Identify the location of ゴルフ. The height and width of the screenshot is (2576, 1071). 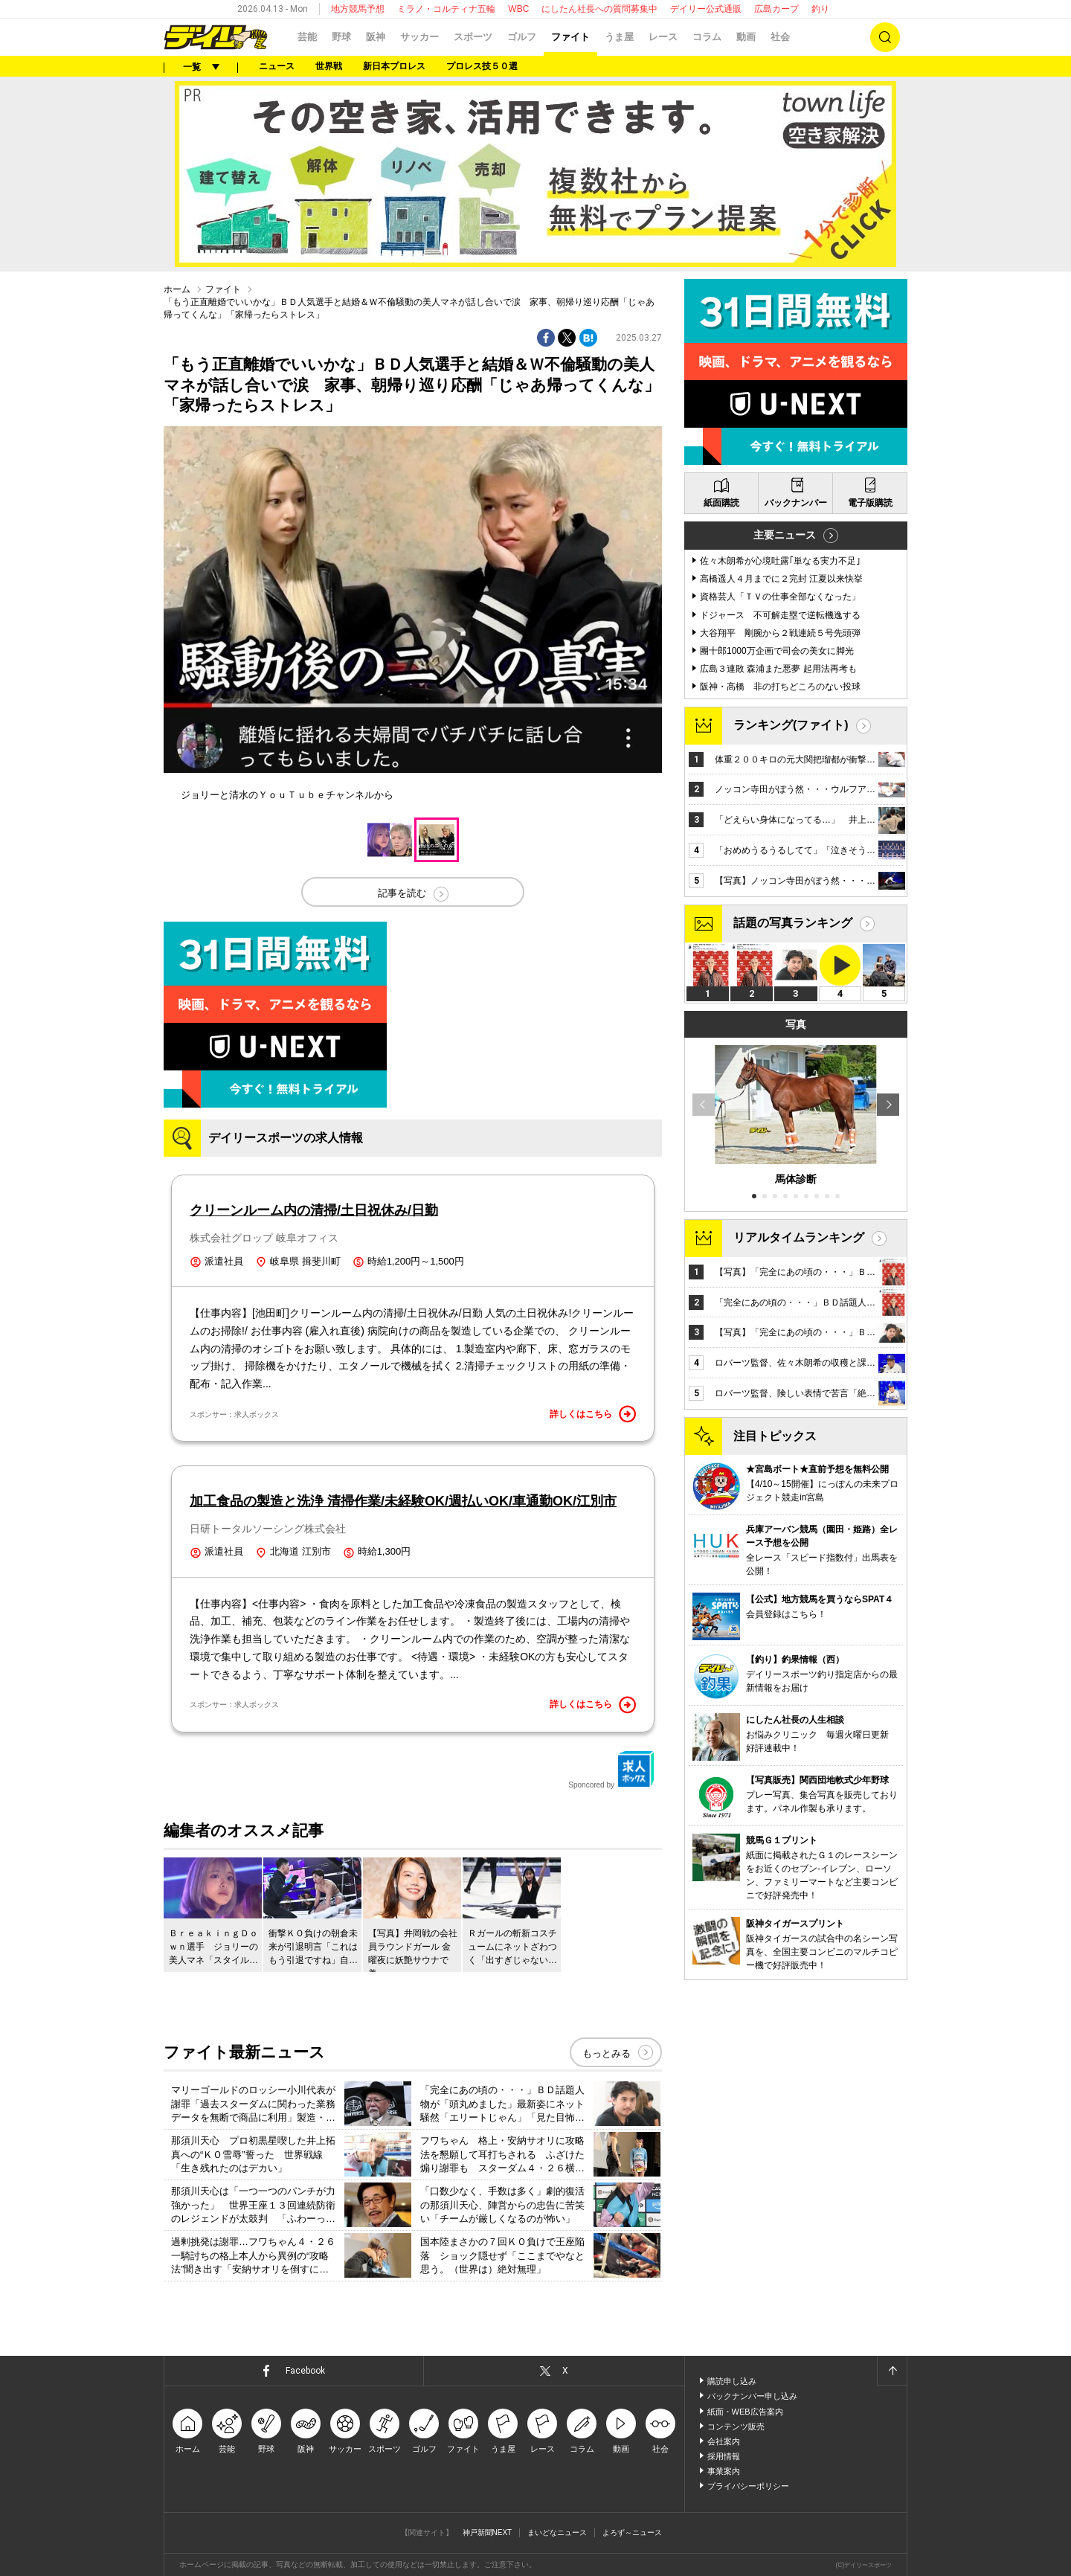
(521, 36).